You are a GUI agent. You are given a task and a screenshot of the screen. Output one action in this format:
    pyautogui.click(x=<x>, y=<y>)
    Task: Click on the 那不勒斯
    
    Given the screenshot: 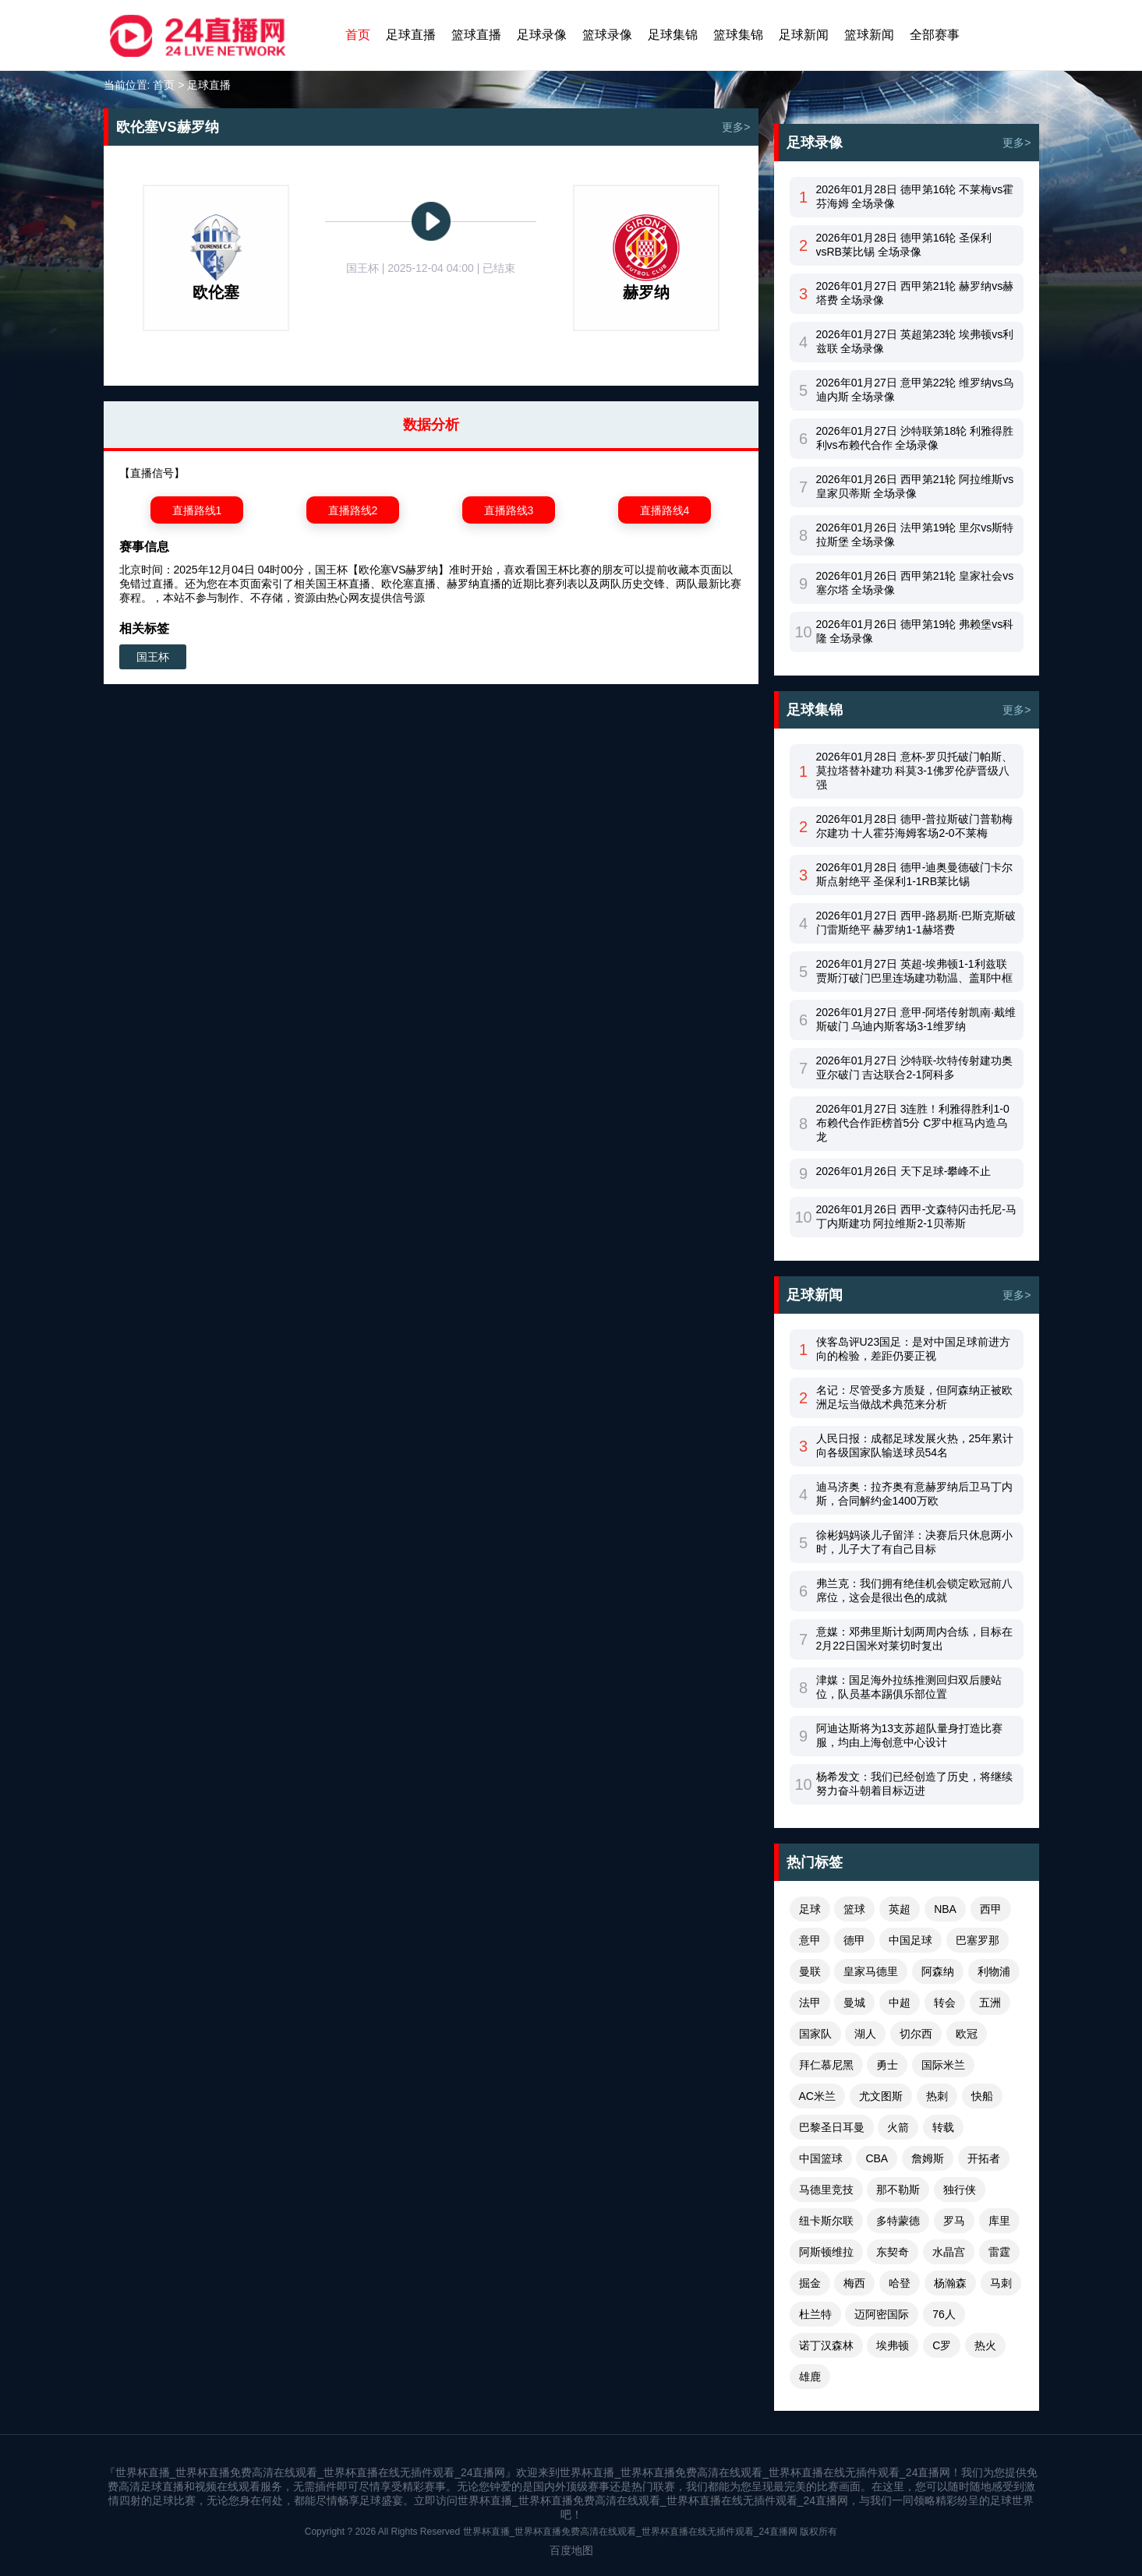 What is the action you would take?
    pyautogui.click(x=898, y=2189)
    